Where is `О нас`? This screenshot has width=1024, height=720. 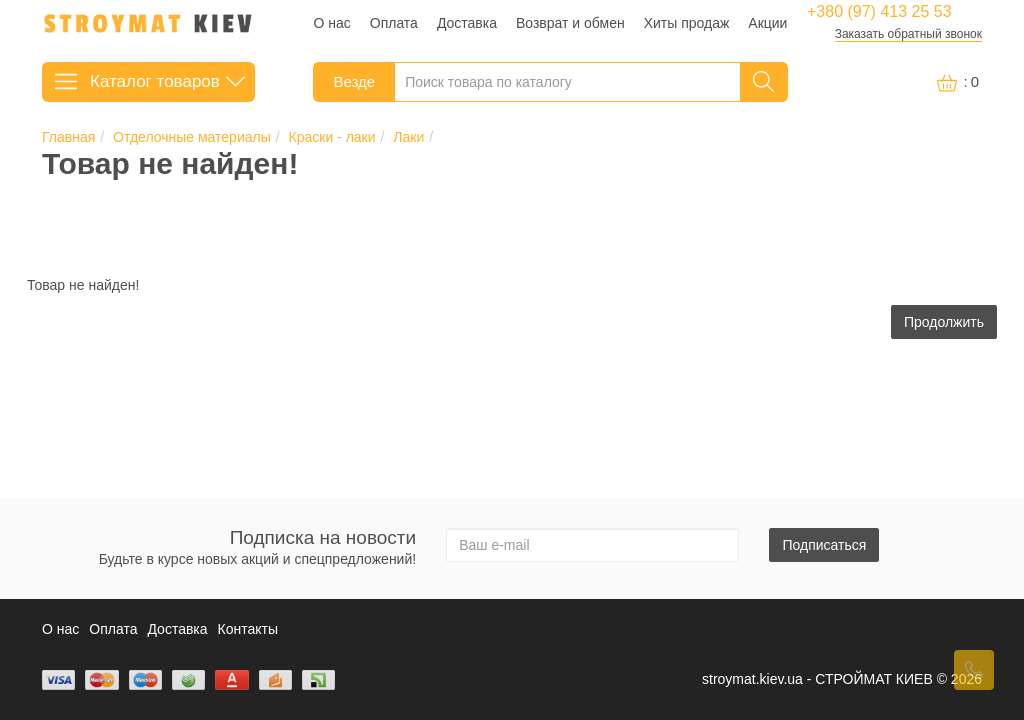 О нас is located at coordinates (332, 23).